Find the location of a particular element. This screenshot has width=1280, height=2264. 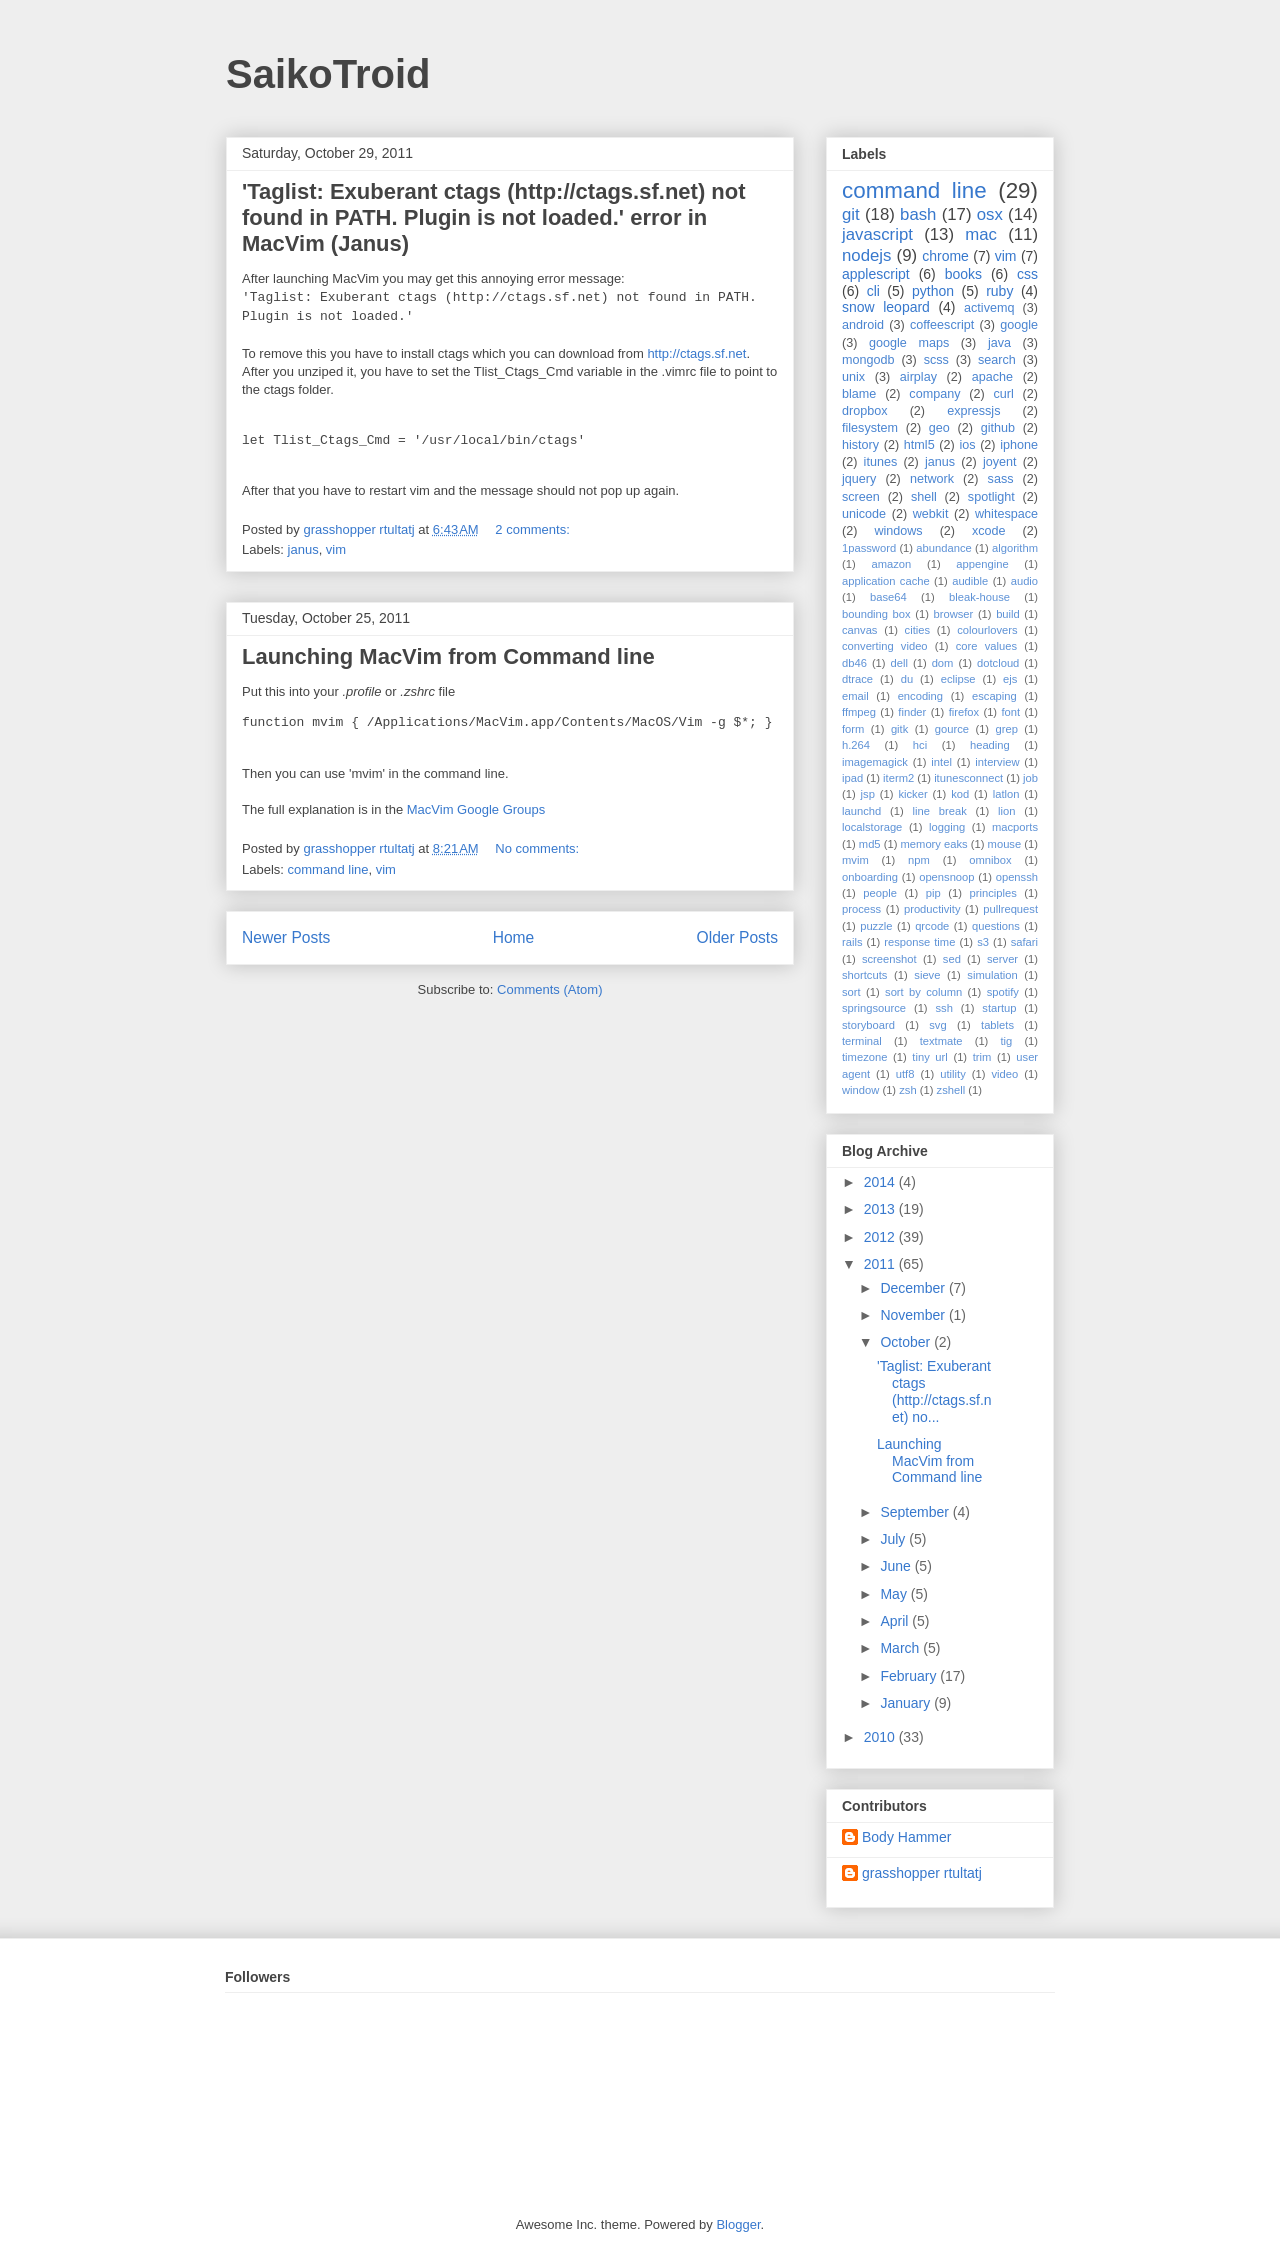

Home is located at coordinates (514, 937).